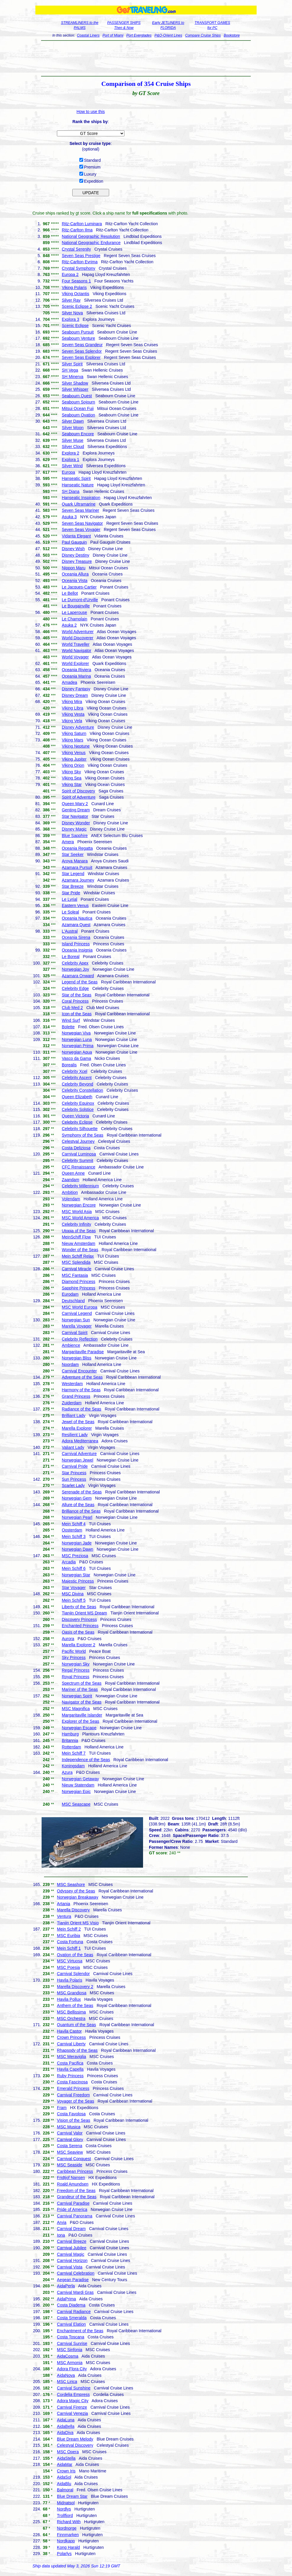 The image size is (292, 2576). I want to click on Seven Seas Splendor, so click(81, 351).